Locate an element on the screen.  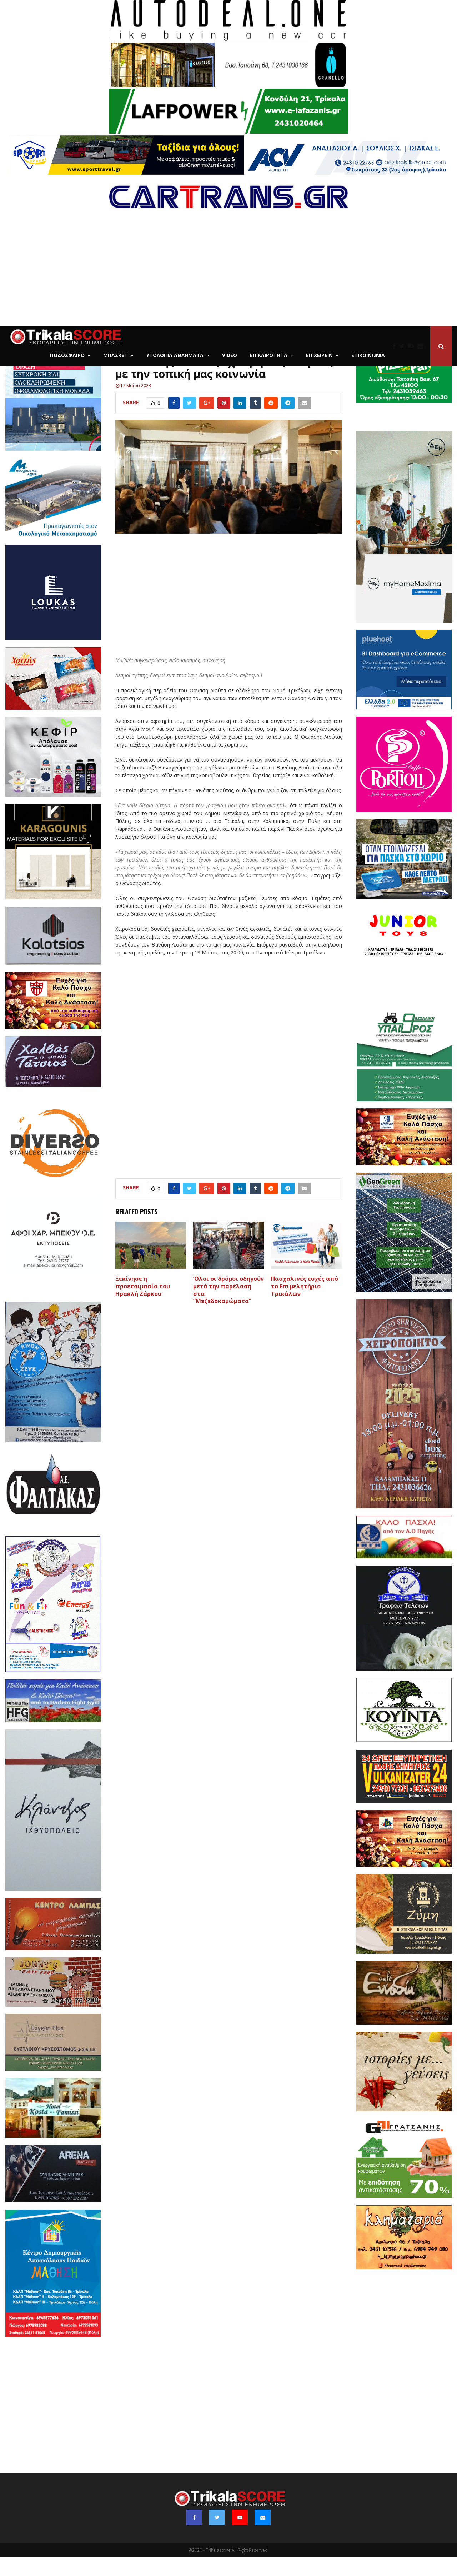
Ξεκίνησε η προετοιμασία του Ηρακλή Ζάρκου is located at coordinates (142, 1304).